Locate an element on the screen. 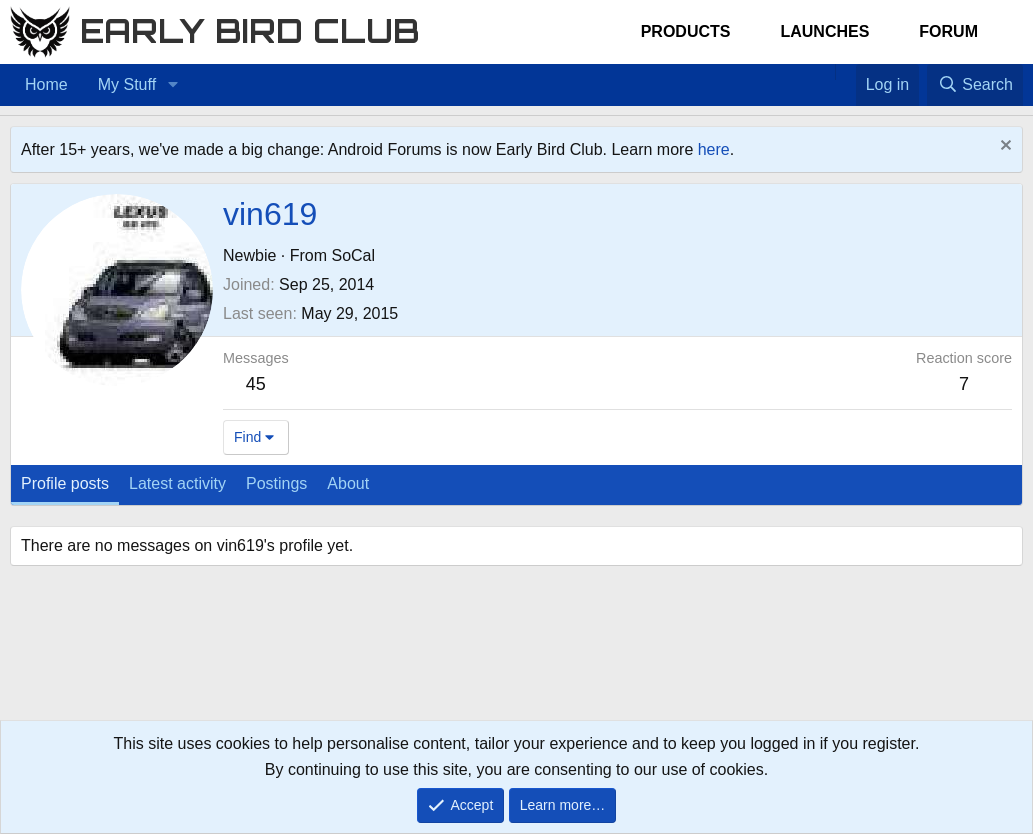  here is located at coordinates (714, 149).